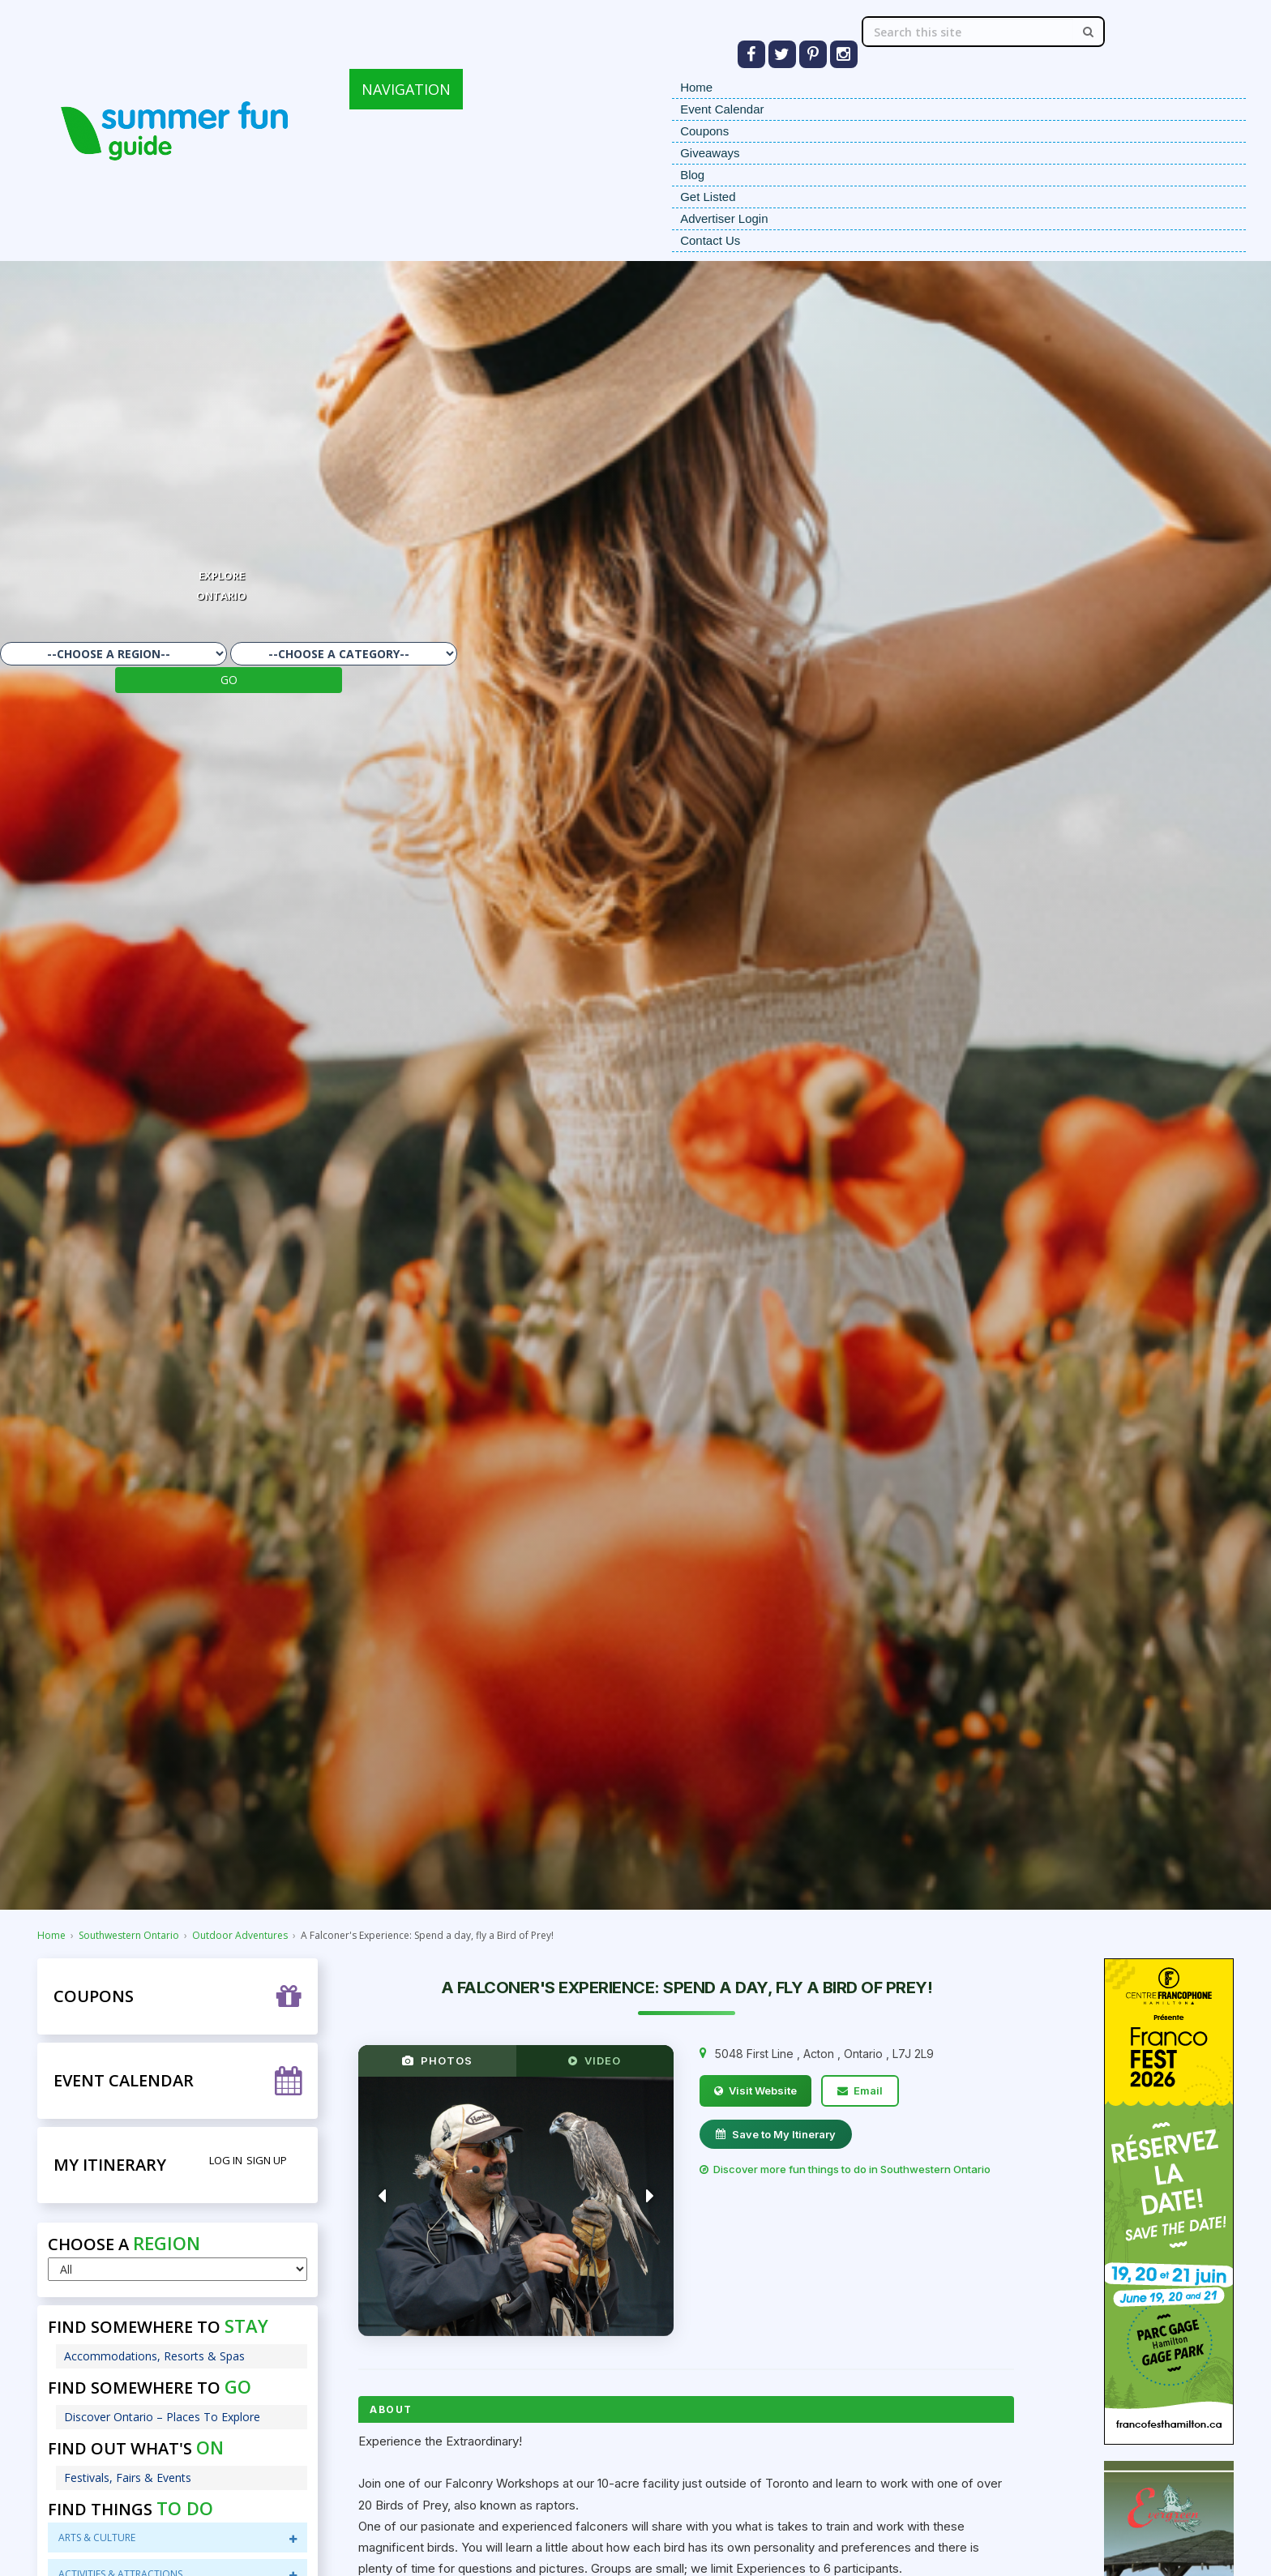 This screenshot has width=1271, height=2576. I want to click on Blog, so click(692, 175).